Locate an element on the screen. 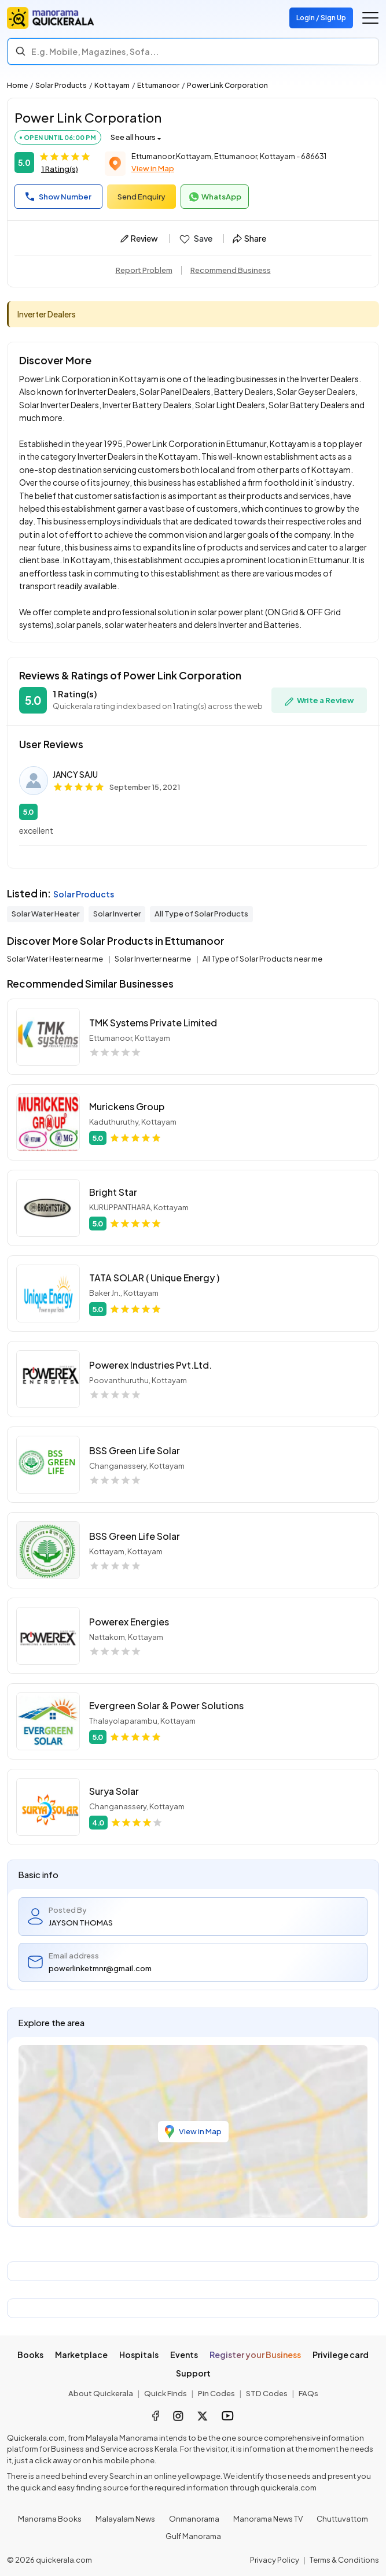 The width and height of the screenshot is (386, 2576). Surya Solar is located at coordinates (114, 1791).